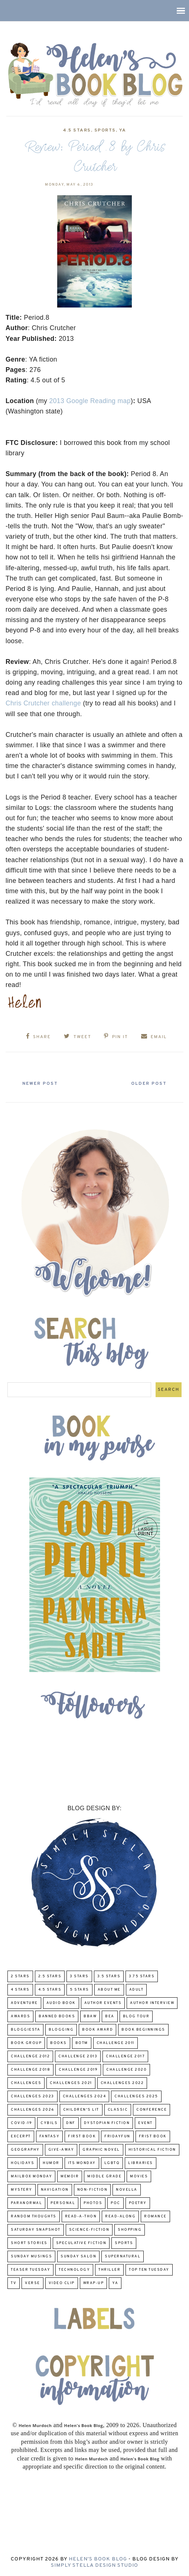 This screenshot has height=2576, width=189. What do you see at coordinates (77, 130) in the screenshot?
I see `4.5 Stars` at bounding box center [77, 130].